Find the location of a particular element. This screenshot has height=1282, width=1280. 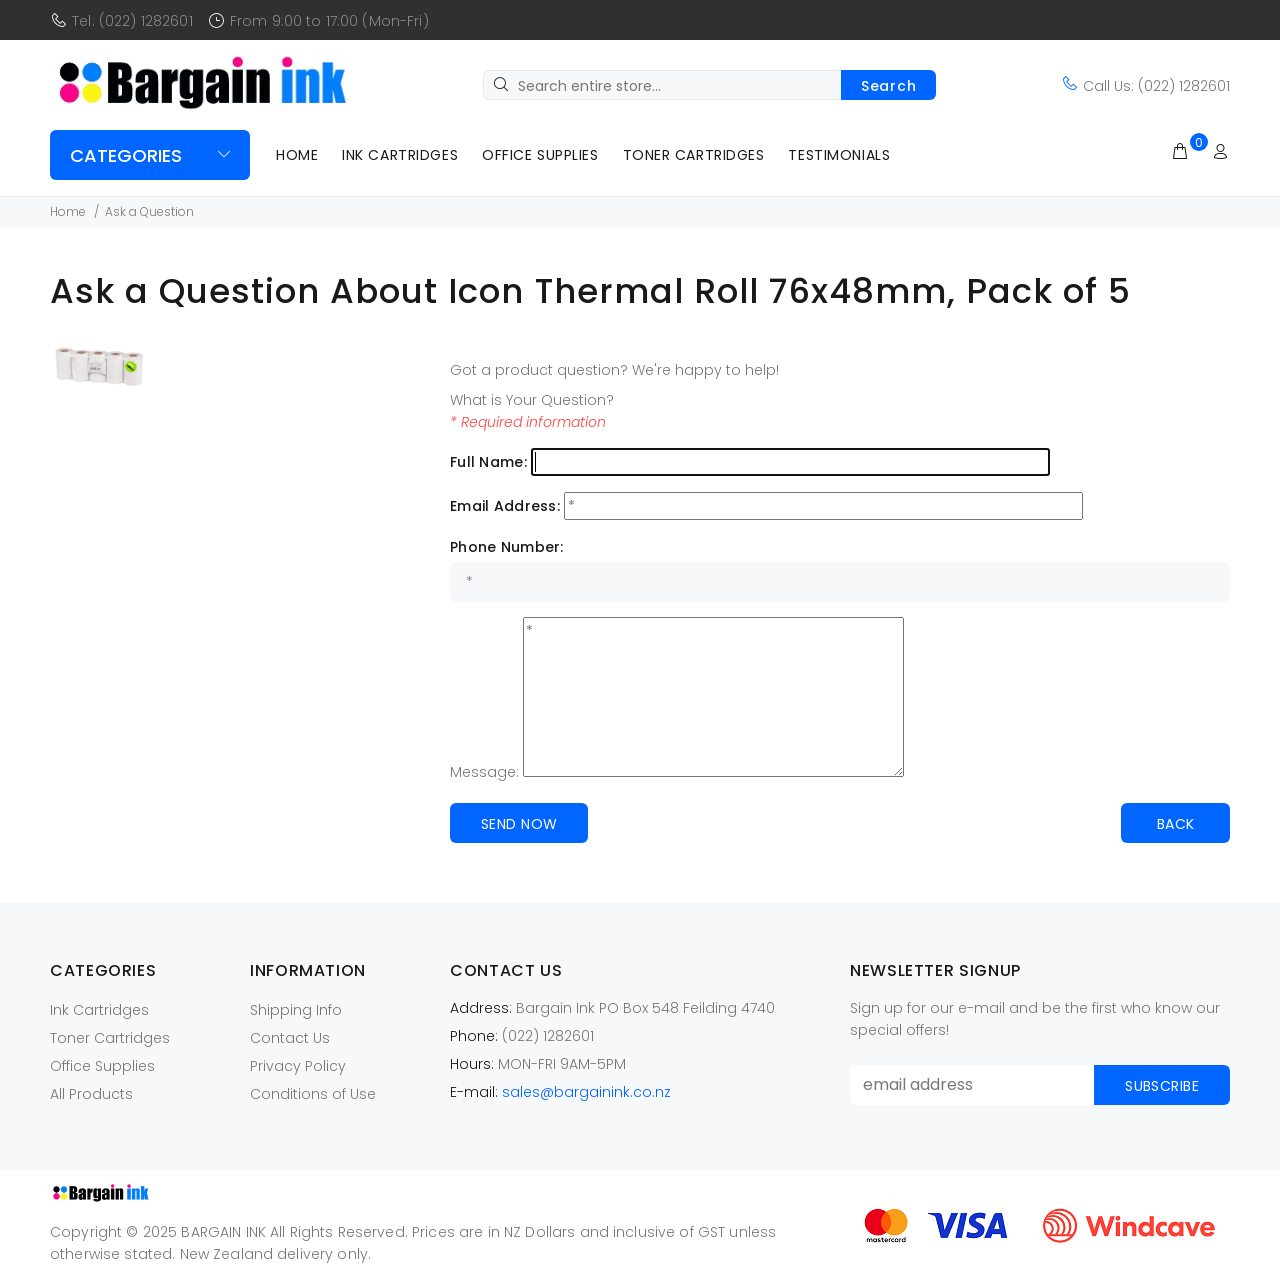

Testimonials is located at coordinates (839, 155).